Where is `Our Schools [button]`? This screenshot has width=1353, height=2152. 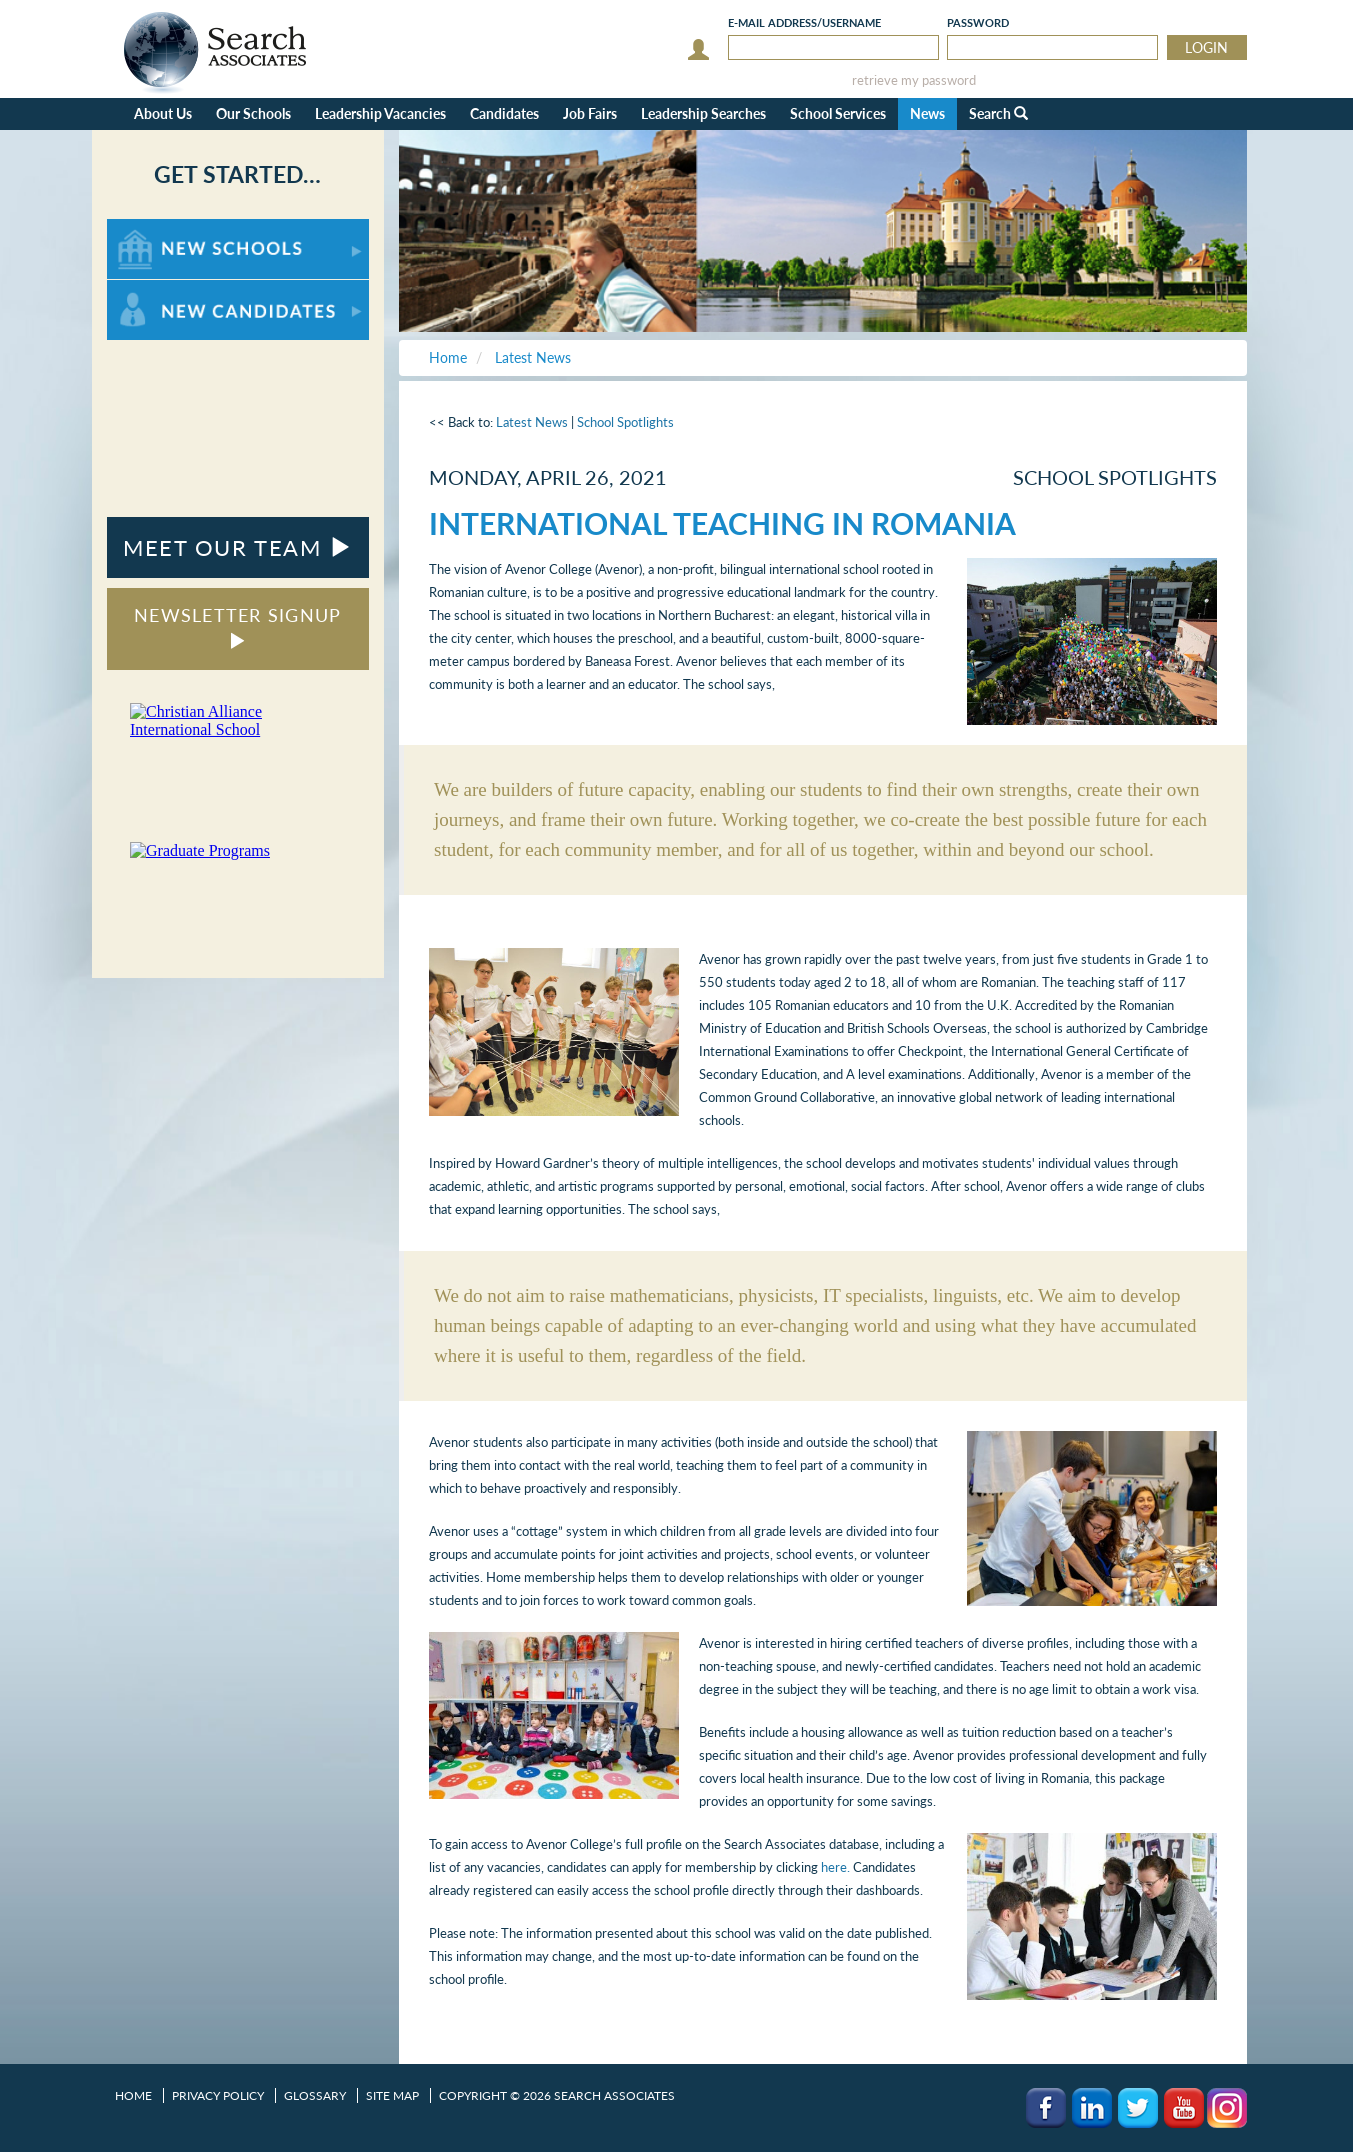
Our Schools [button] is located at coordinates (253, 113).